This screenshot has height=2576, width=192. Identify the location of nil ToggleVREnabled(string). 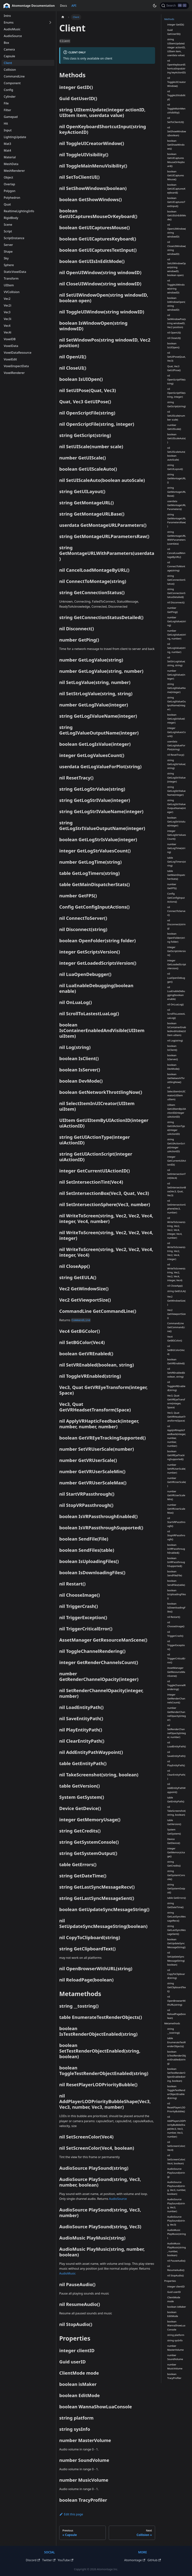
(176, 1386).